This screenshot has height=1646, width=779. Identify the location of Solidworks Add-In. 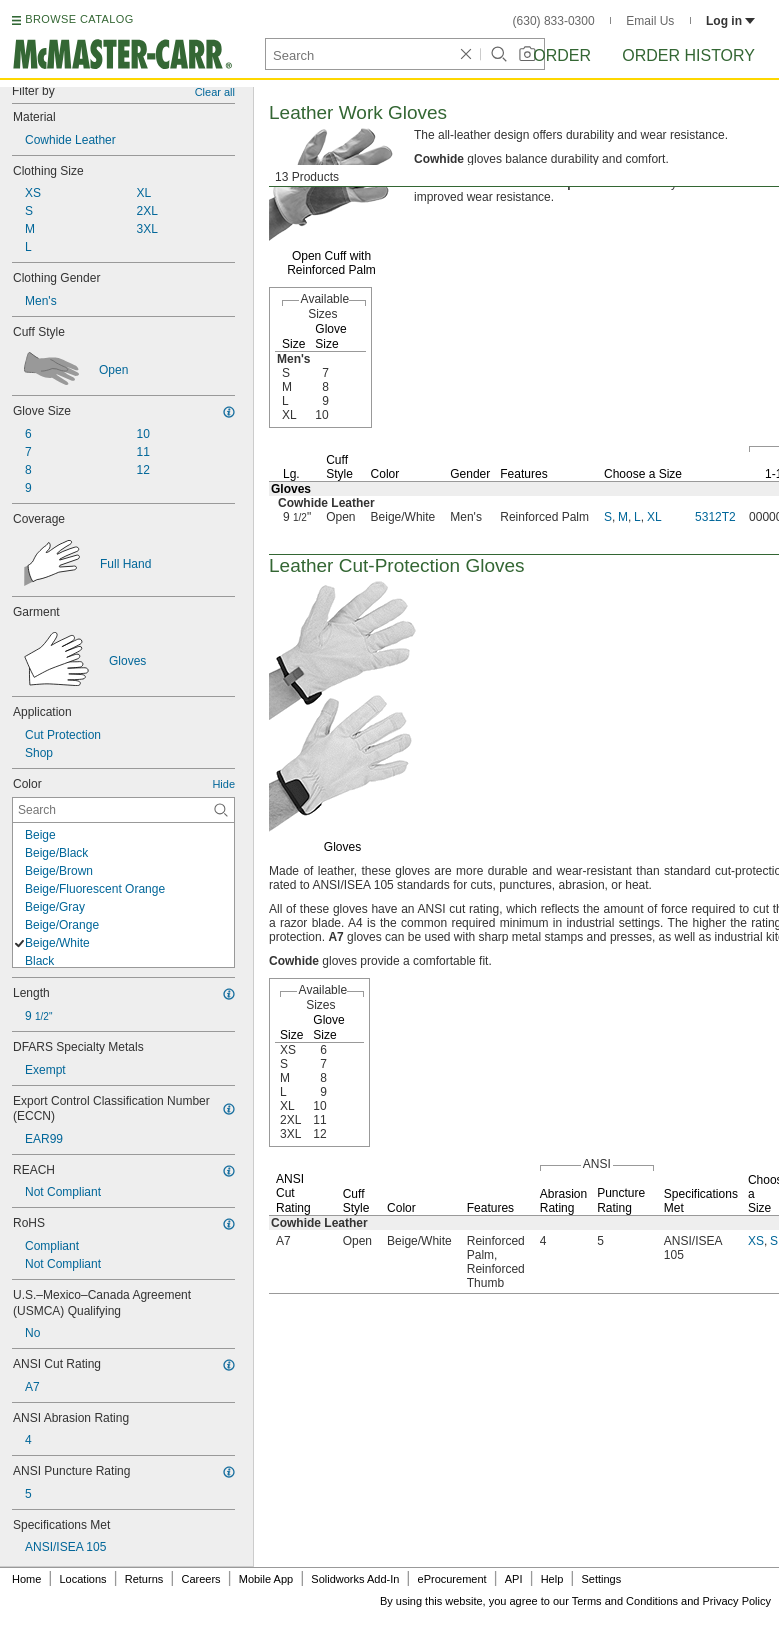
(355, 1579).